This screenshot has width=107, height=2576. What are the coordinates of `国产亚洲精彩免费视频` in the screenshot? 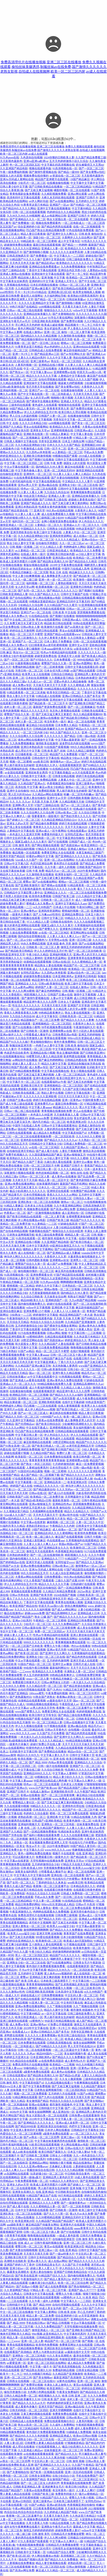 It's located at (26, 1449).